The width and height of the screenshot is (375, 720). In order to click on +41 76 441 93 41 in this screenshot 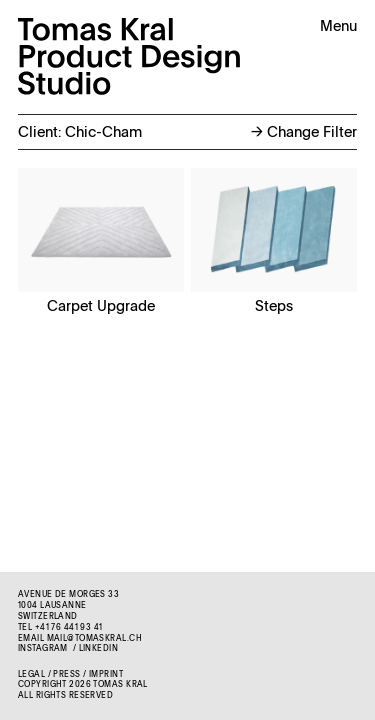, I will do `click(69, 628)`.